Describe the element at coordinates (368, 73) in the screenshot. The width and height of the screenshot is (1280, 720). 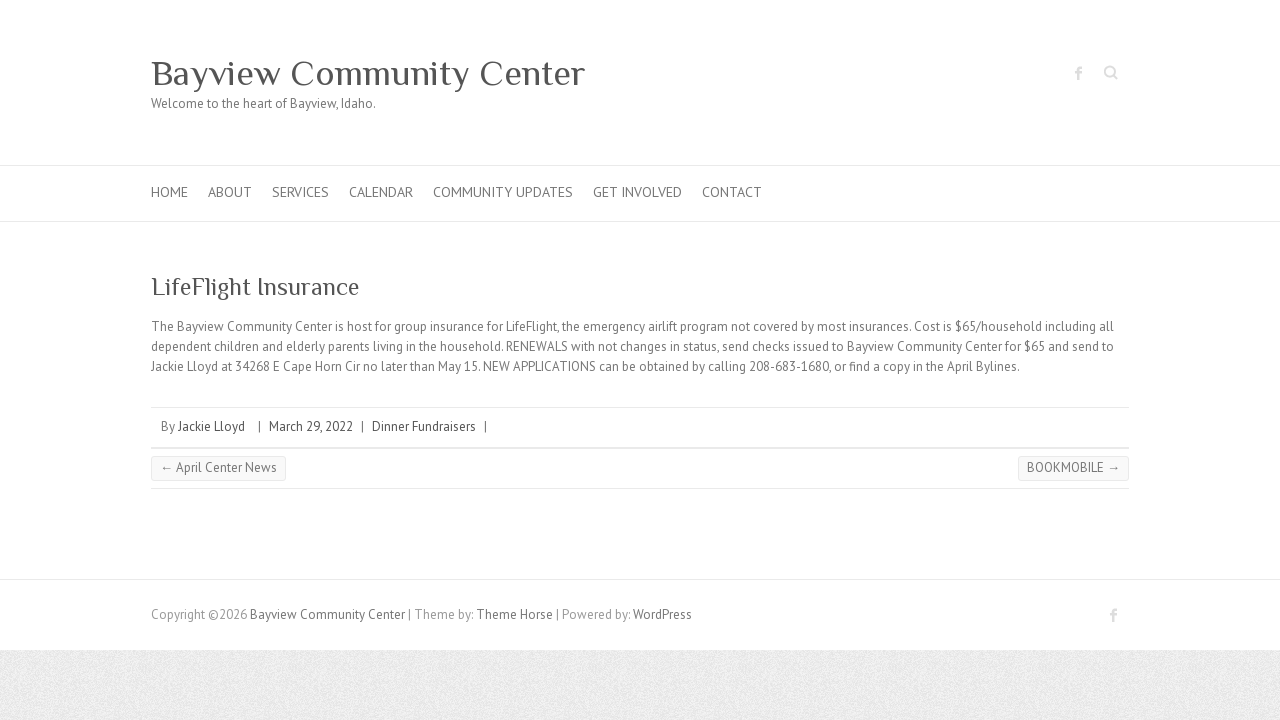
I see `Bayview Community Center` at that location.